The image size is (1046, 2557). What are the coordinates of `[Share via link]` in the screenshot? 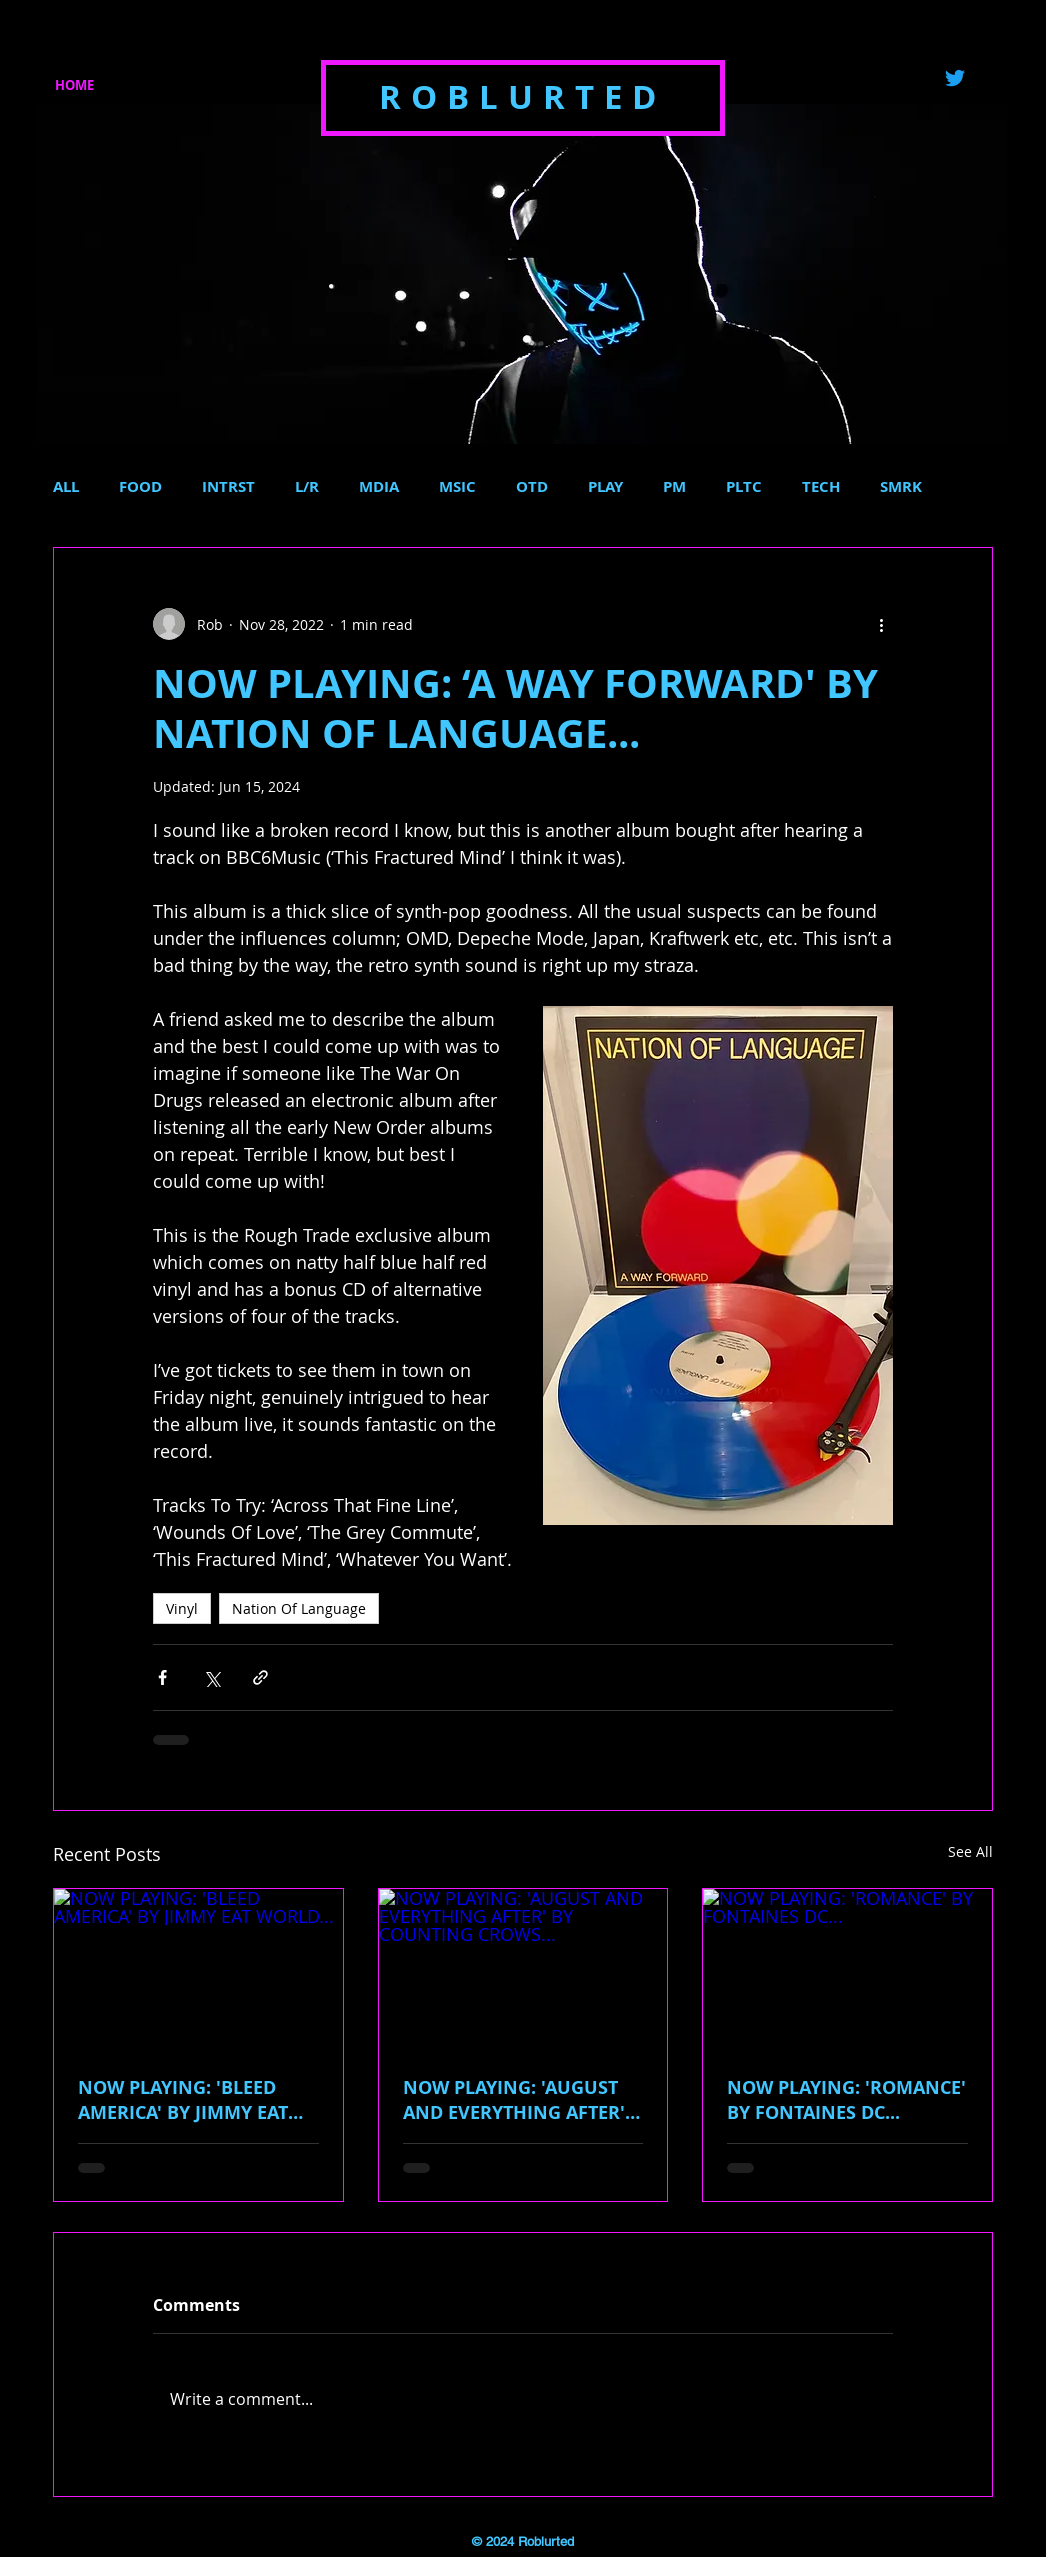 It's located at (260, 1677).